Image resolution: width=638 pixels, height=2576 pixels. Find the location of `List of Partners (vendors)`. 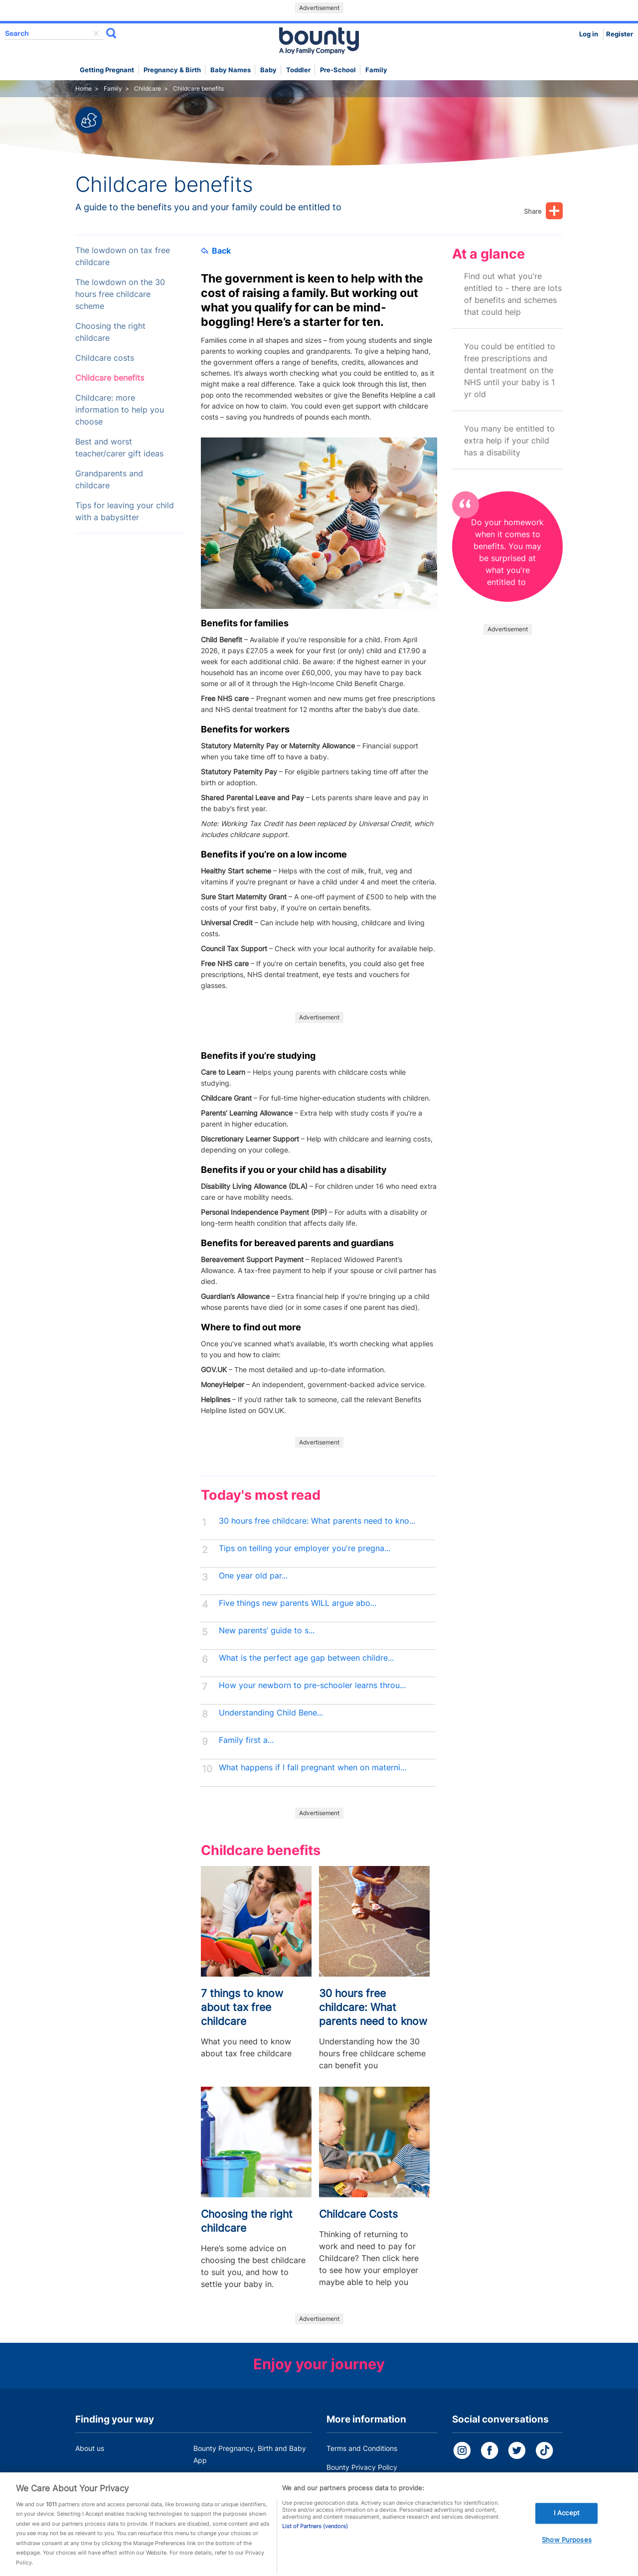

List of Partners (vendors) is located at coordinates (315, 2540).